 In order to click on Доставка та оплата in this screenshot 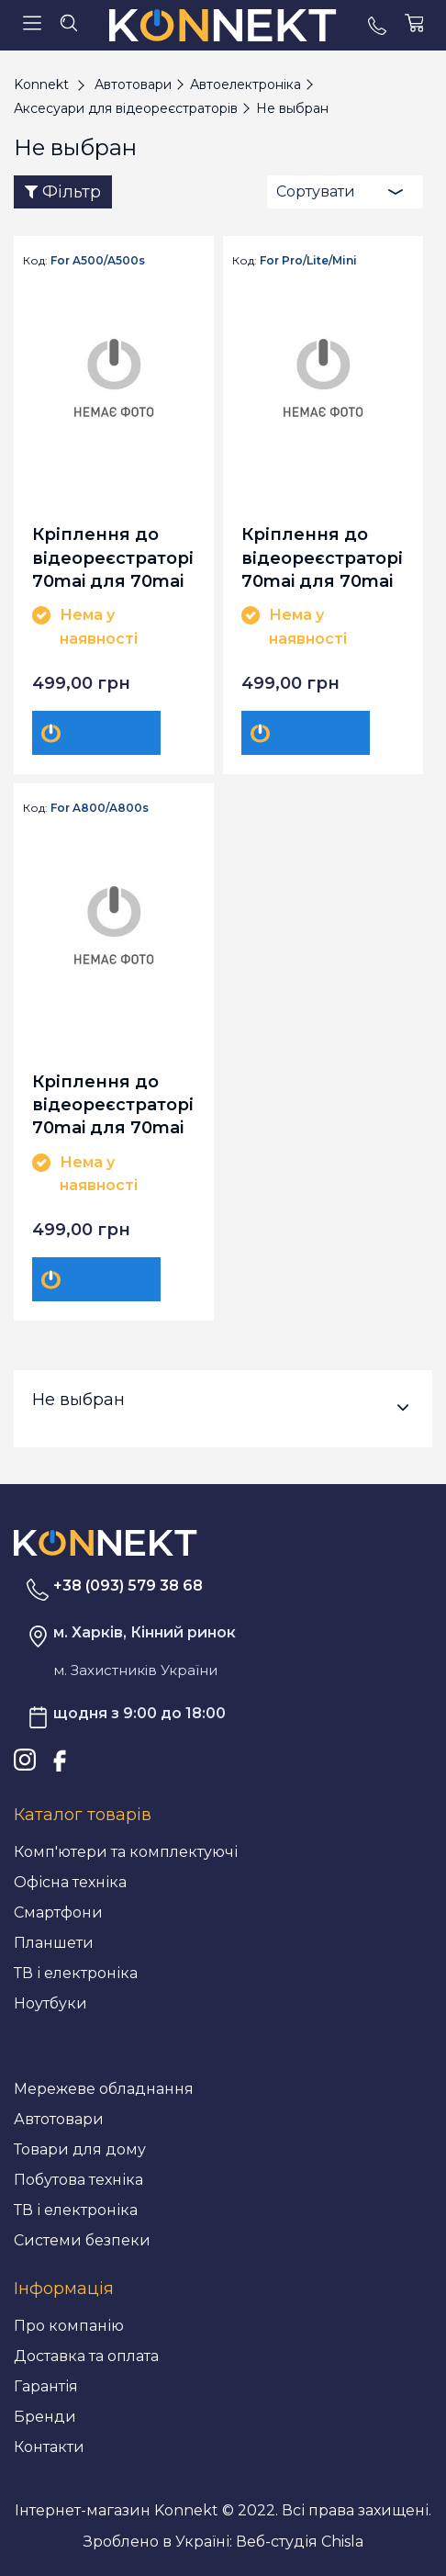, I will do `click(86, 2356)`.